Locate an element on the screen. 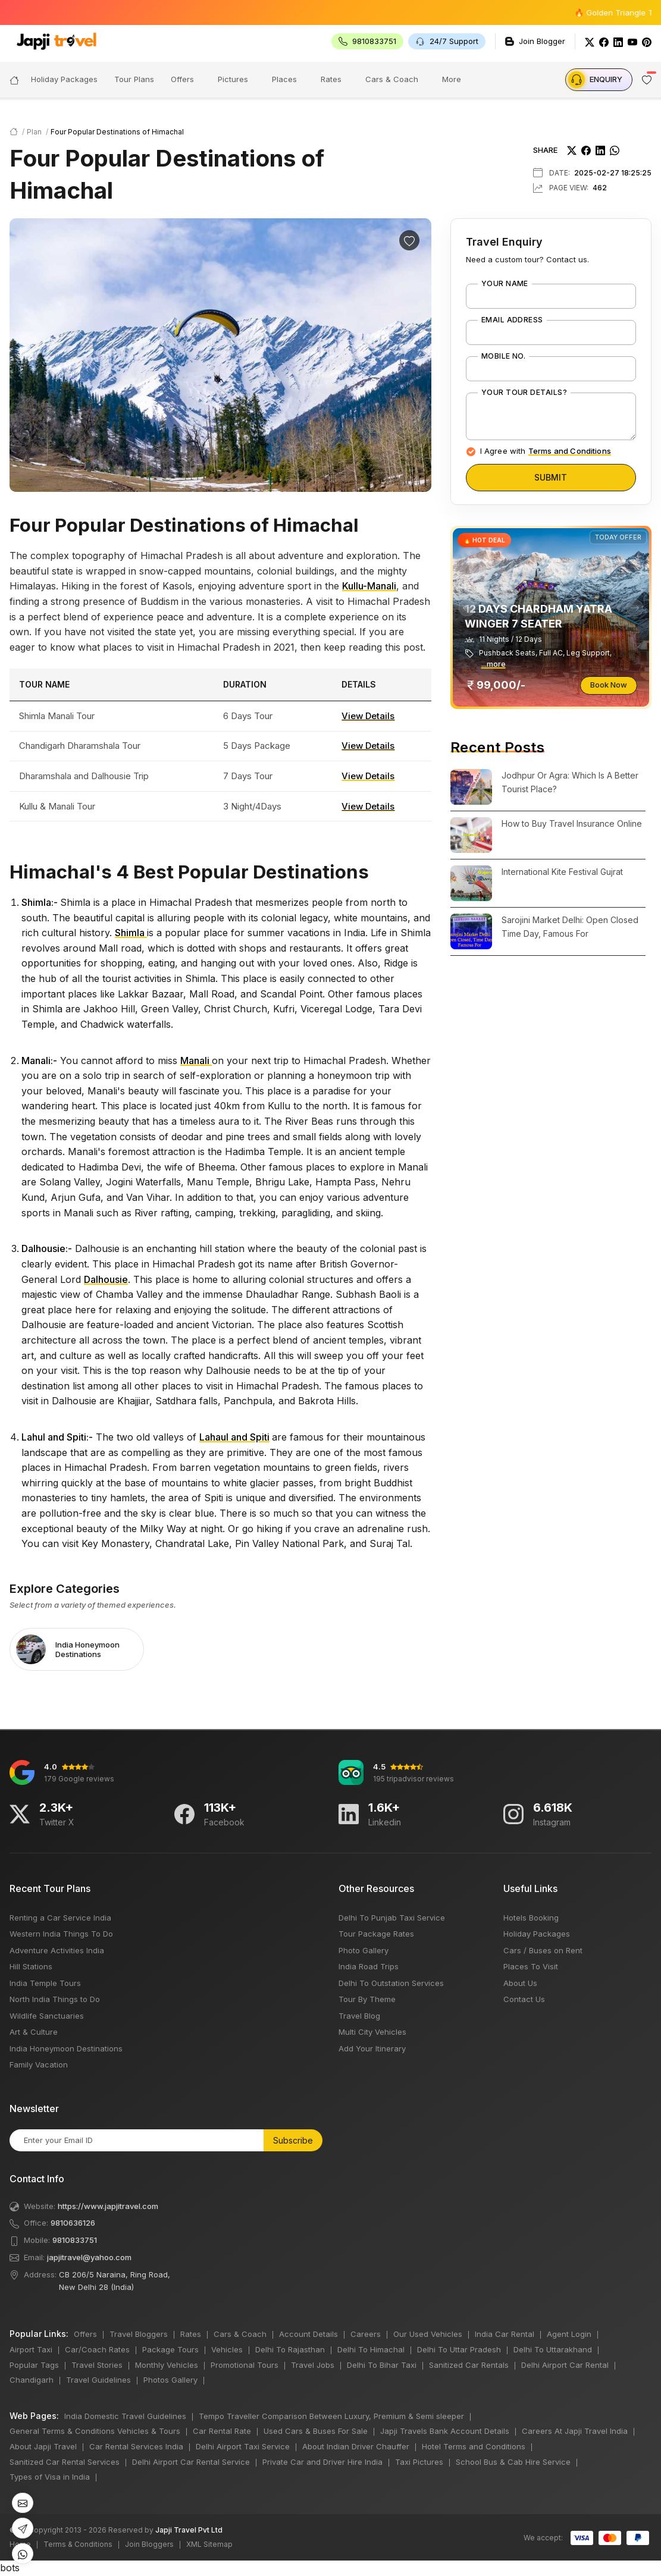  Places To Visit is located at coordinates (530, 1966).